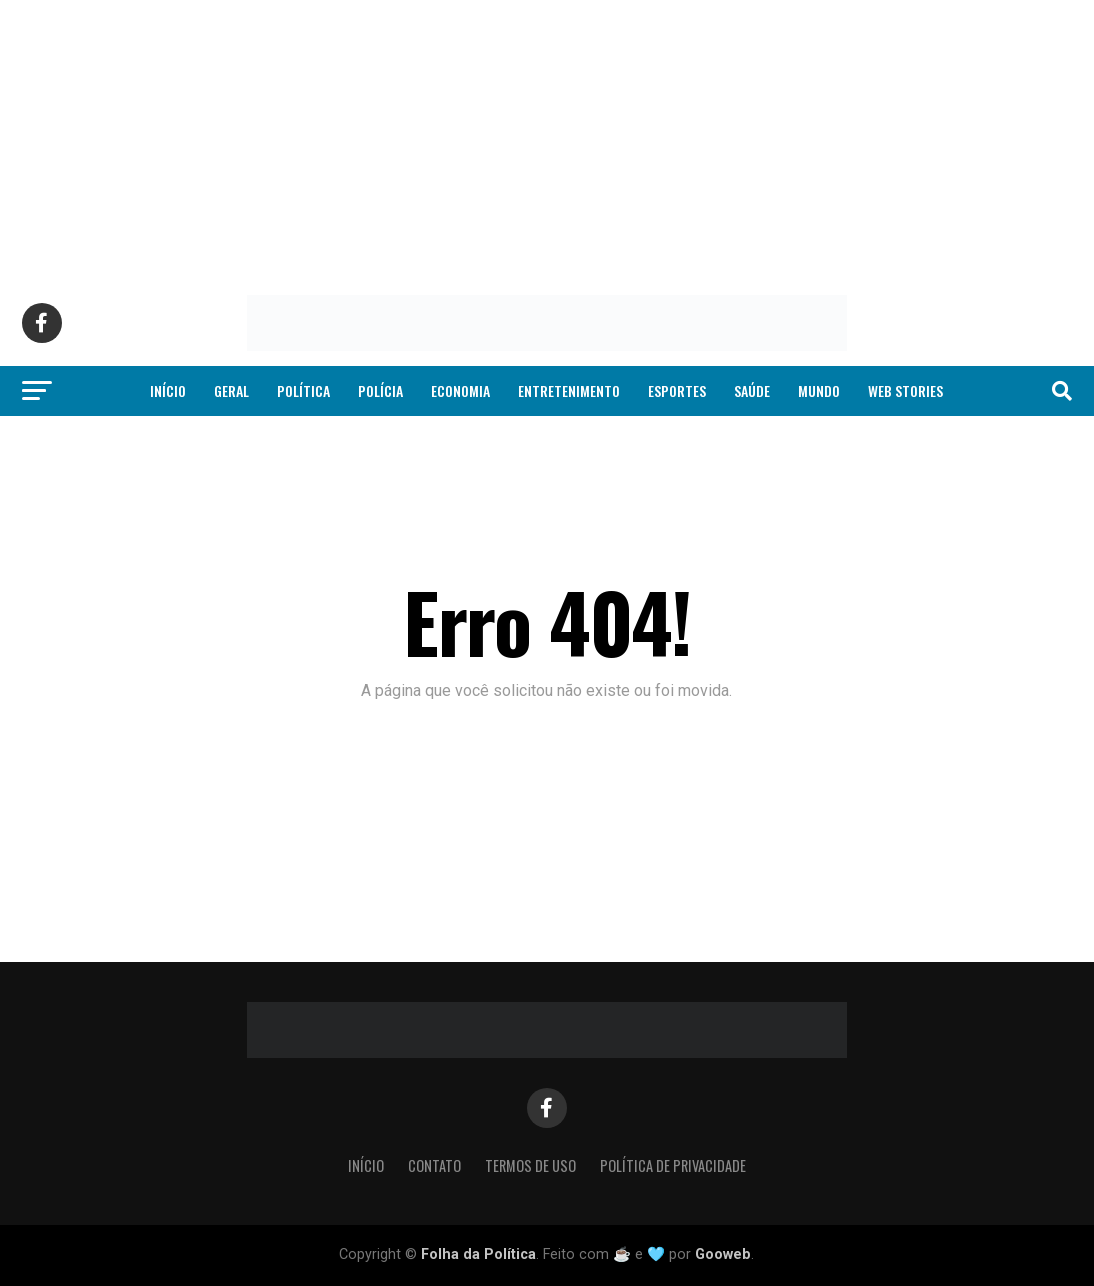 Image resolution: width=1094 pixels, height=1286 pixels. Describe the element at coordinates (677, 390) in the screenshot. I see `Esportes` at that location.